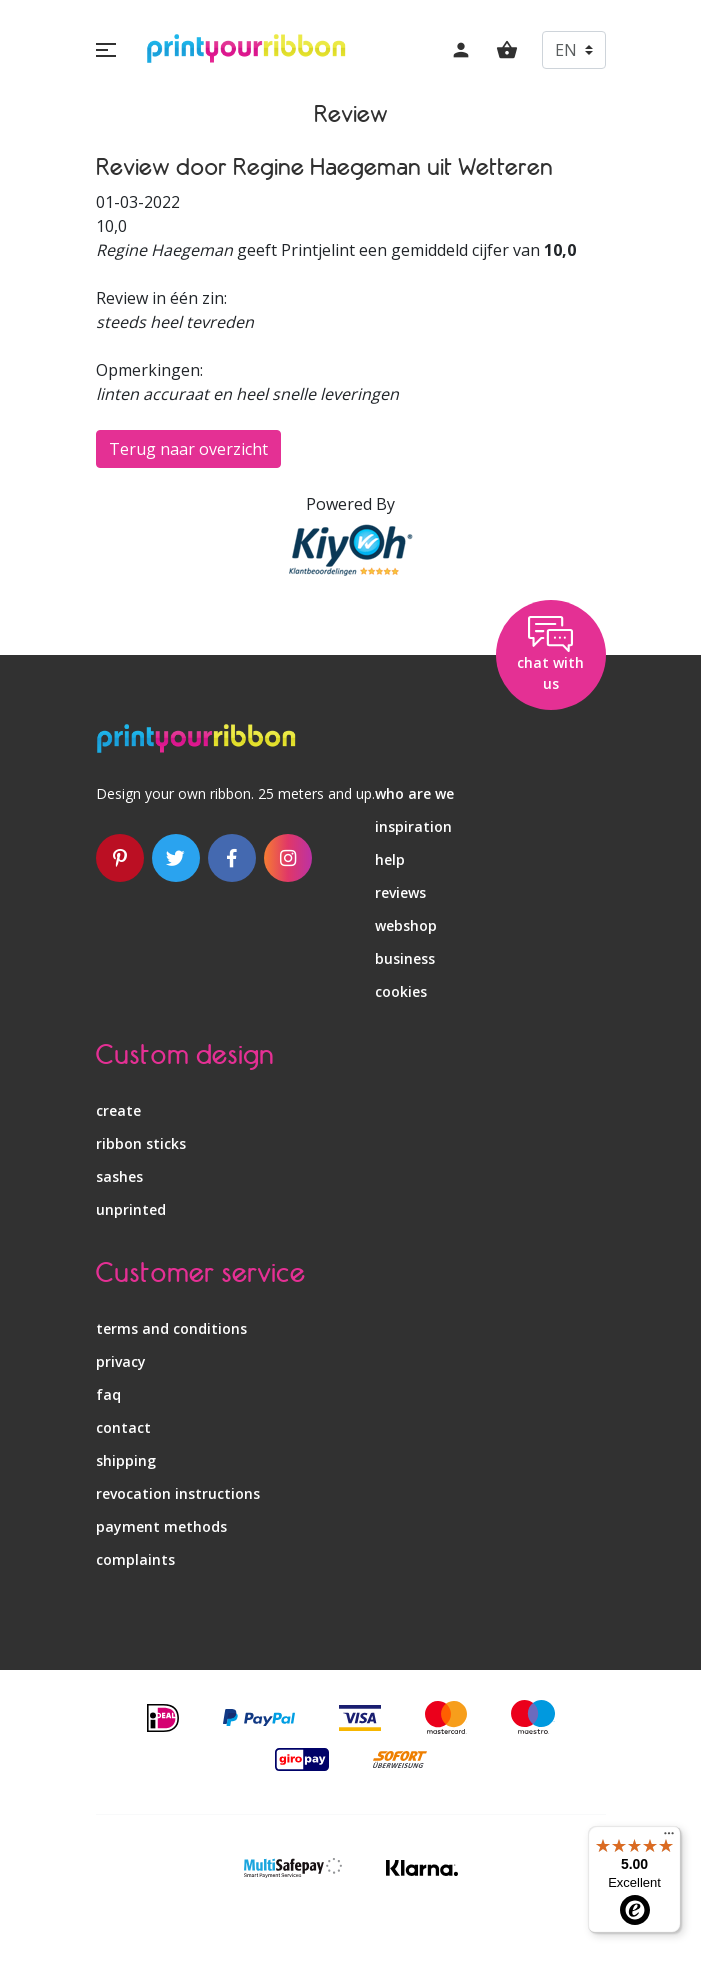  Describe the element at coordinates (135, 1559) in the screenshot. I see `complaints` at that location.